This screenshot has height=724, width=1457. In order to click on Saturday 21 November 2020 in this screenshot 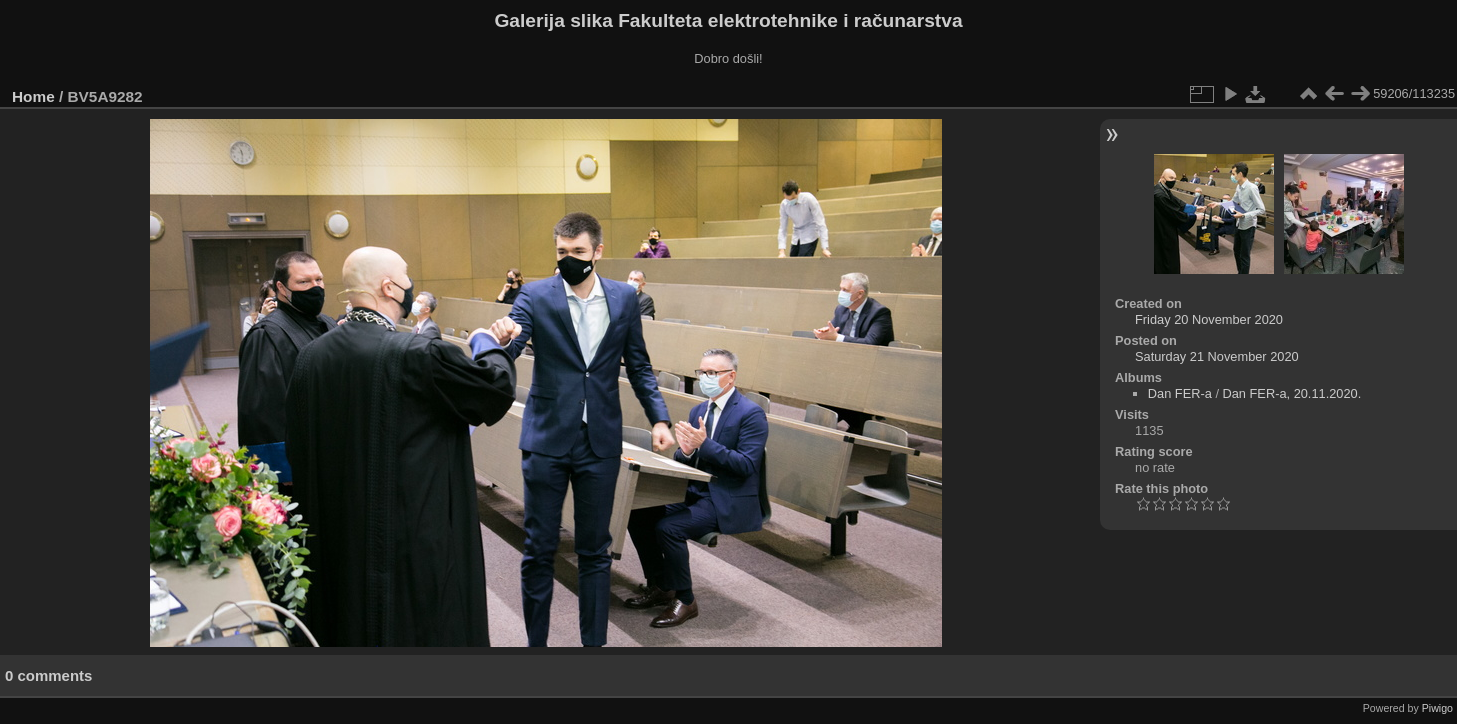, I will do `click(1217, 356)`.